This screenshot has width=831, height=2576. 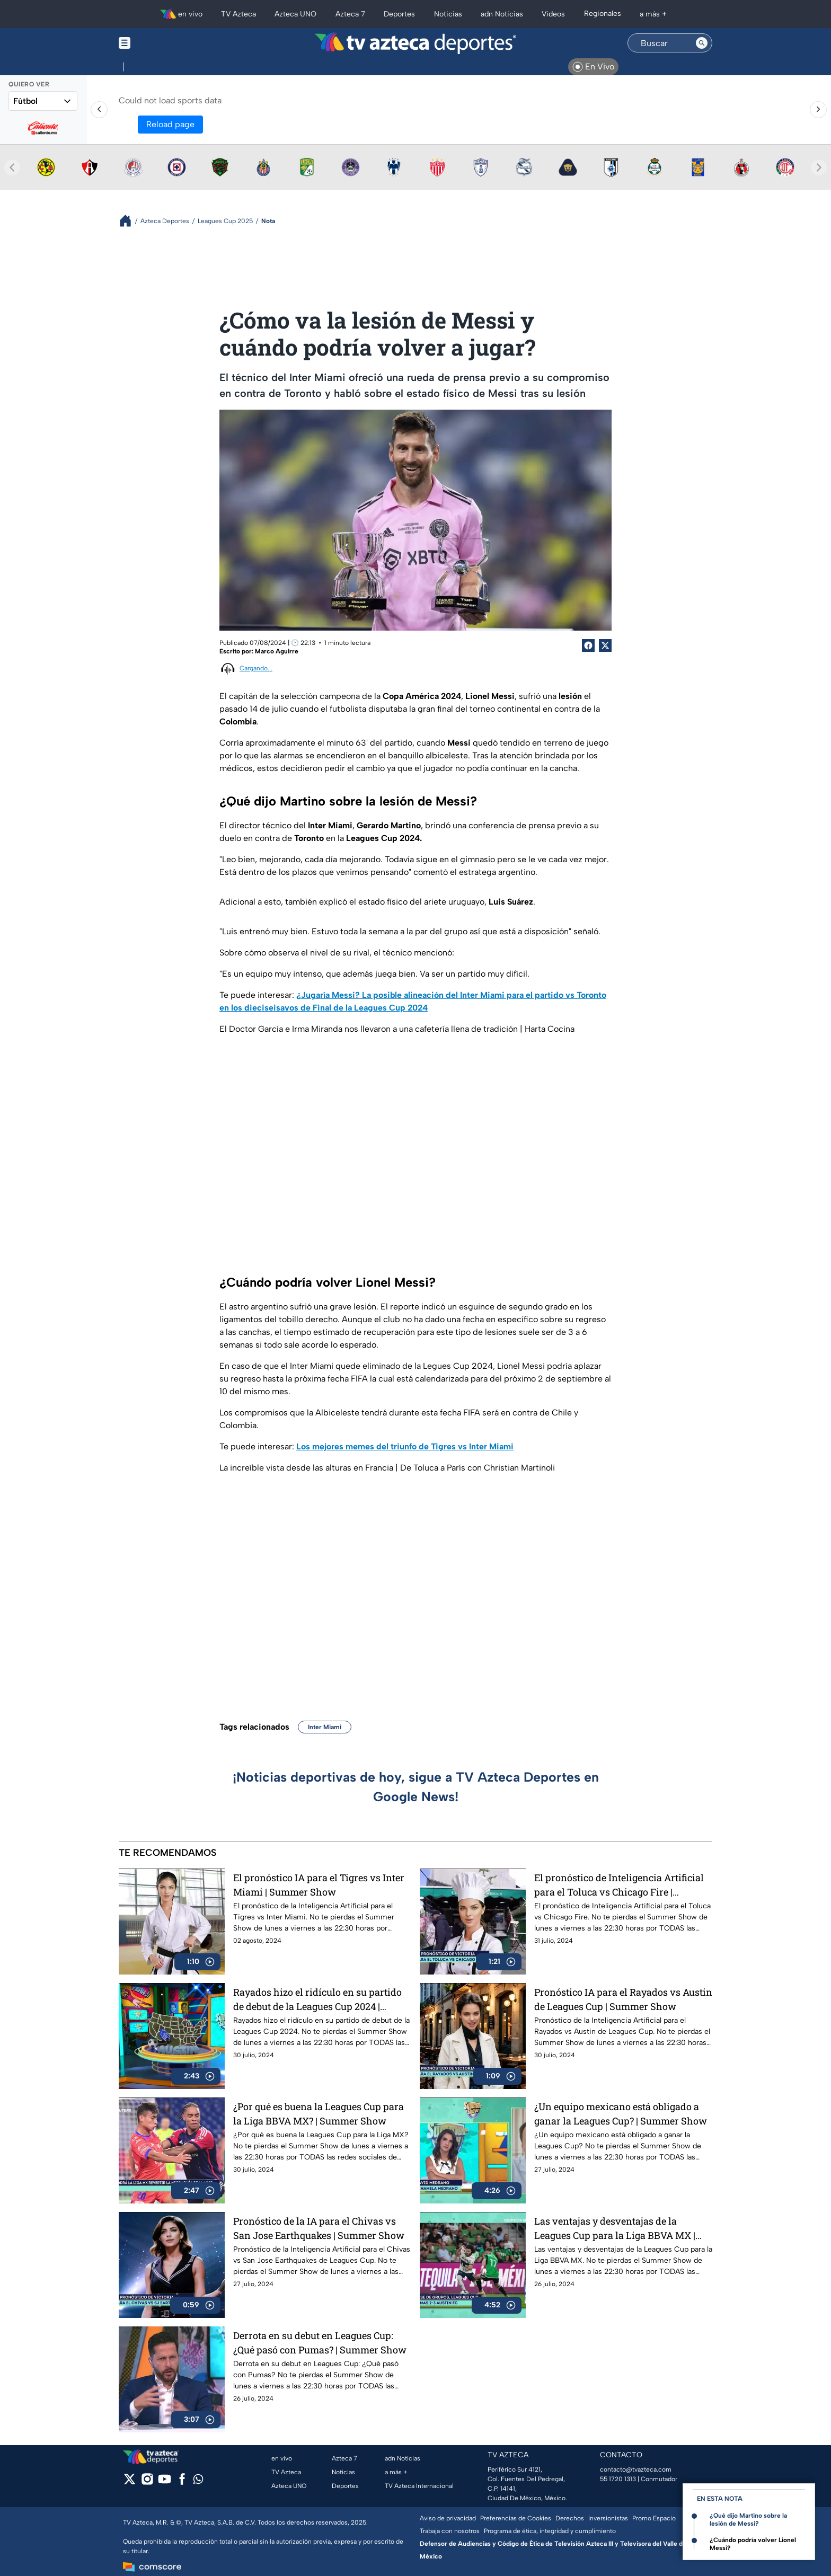 I want to click on Las ventajas y desventajas de la Leagues Cup para la Liga BBVA MX | Summer Show, so click(x=614, y=2228).